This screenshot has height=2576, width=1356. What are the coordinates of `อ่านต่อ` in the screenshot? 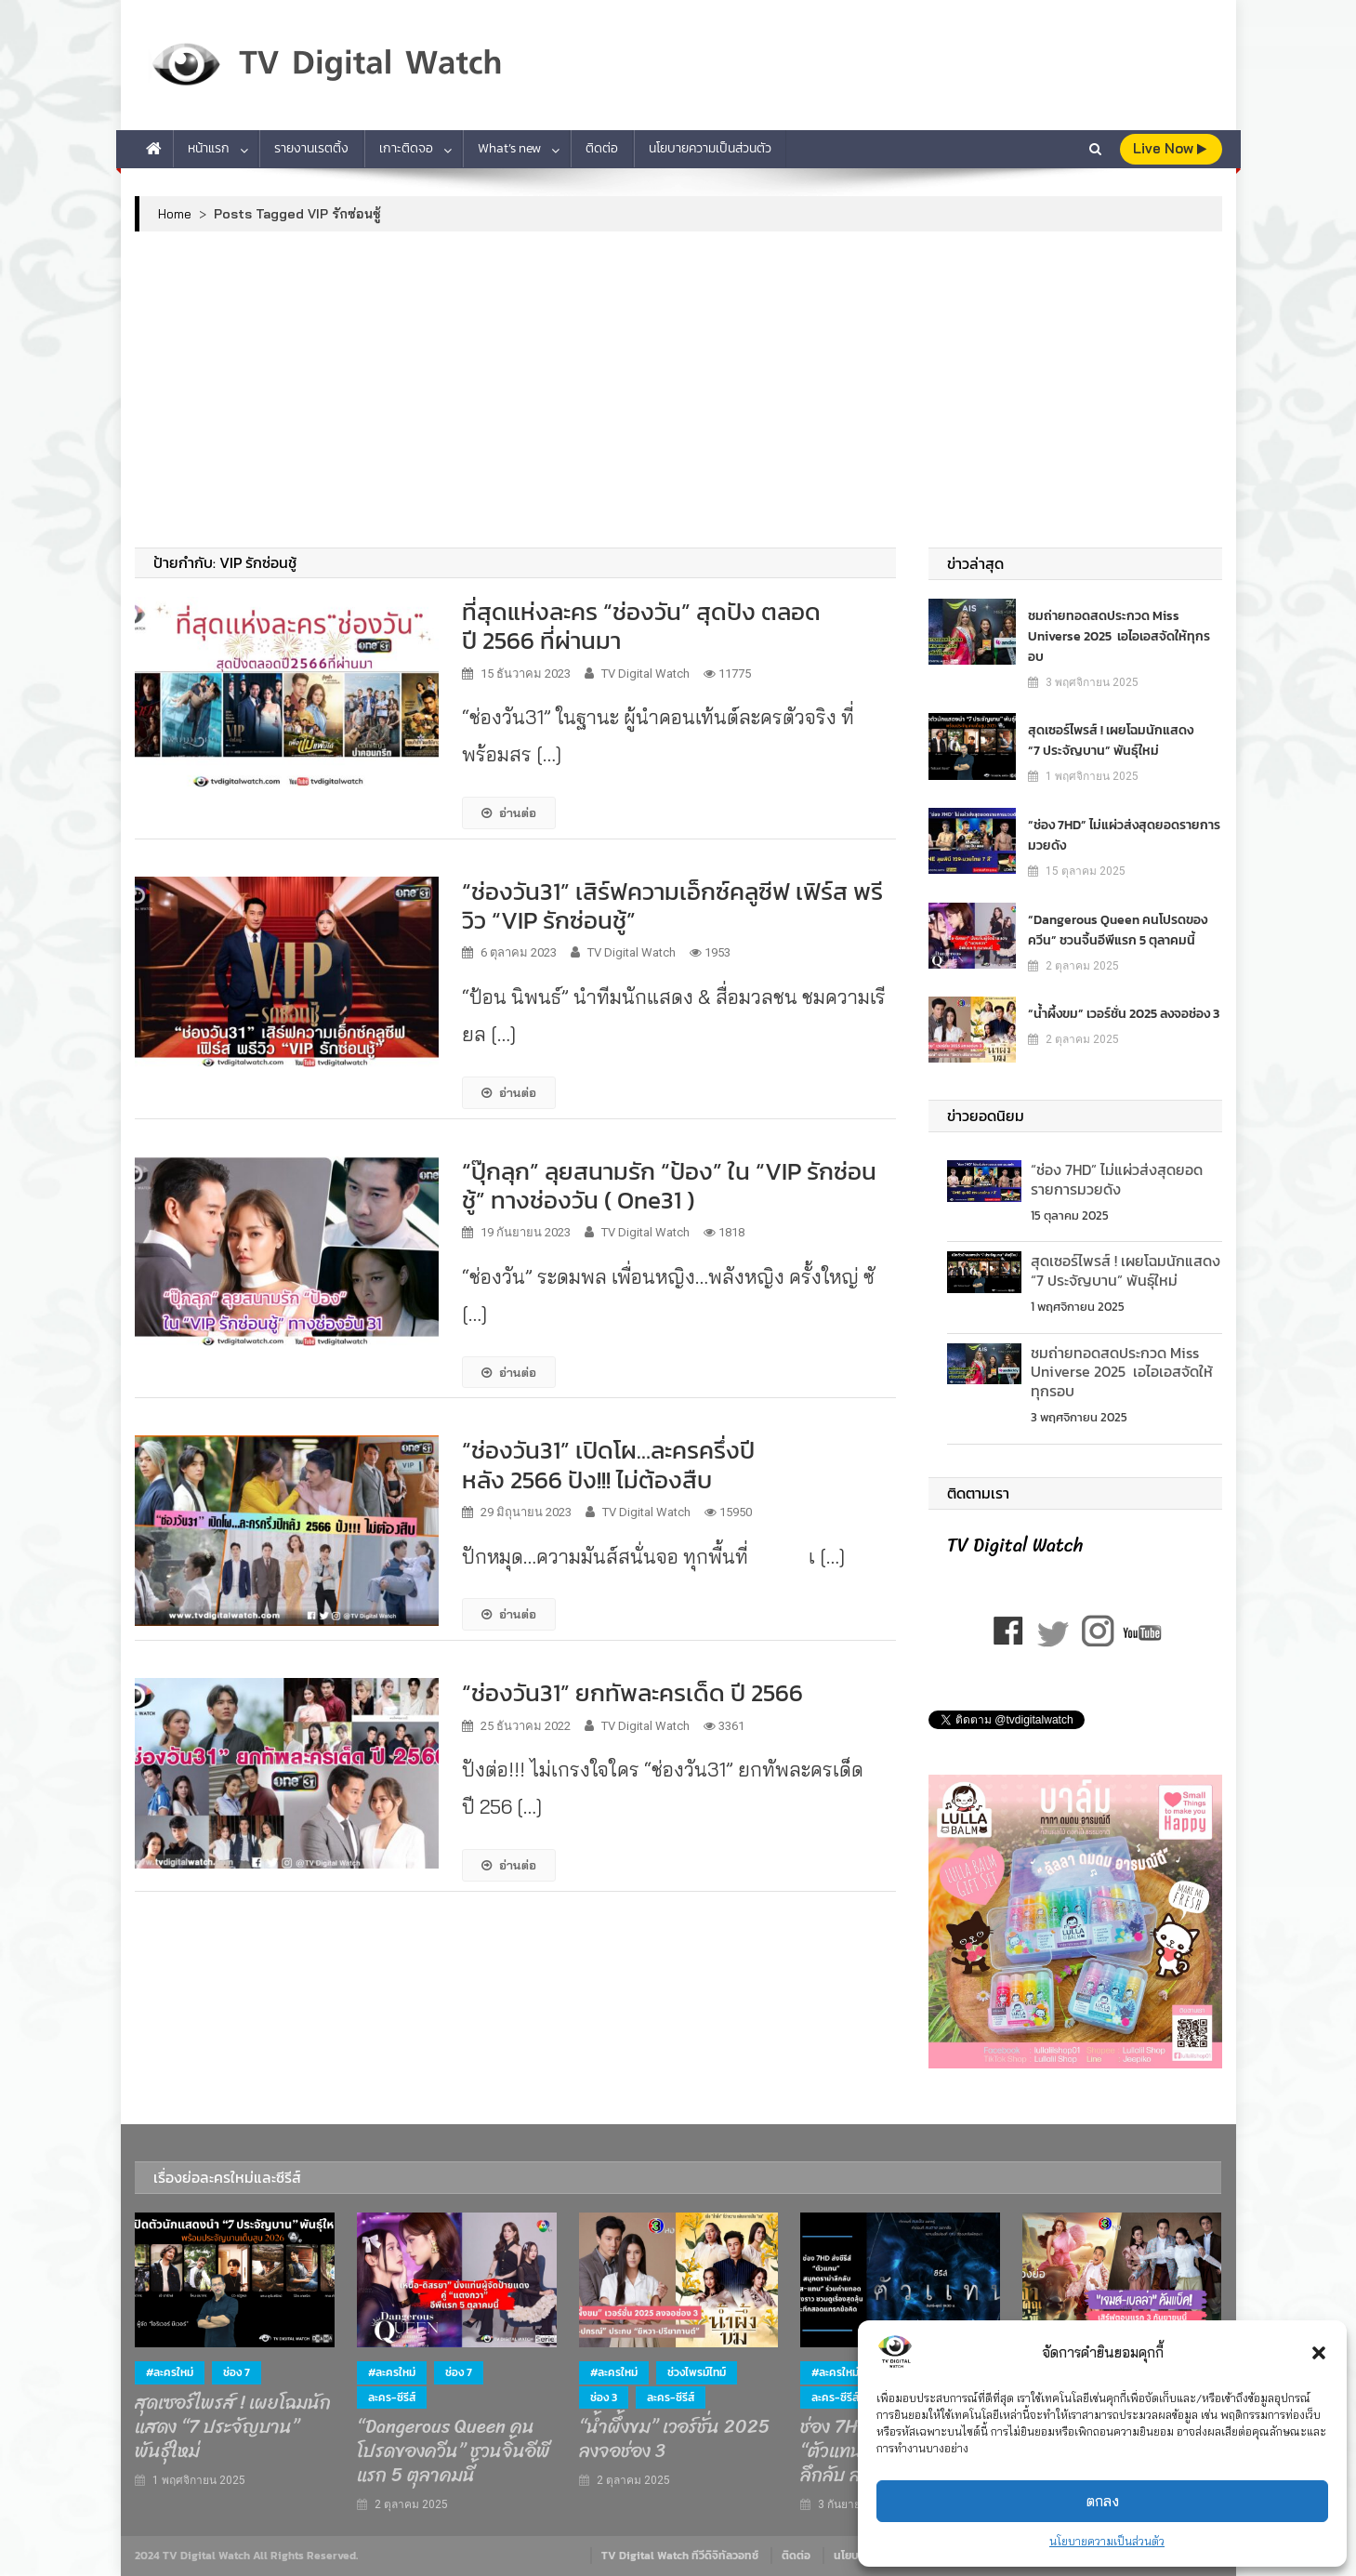 It's located at (508, 812).